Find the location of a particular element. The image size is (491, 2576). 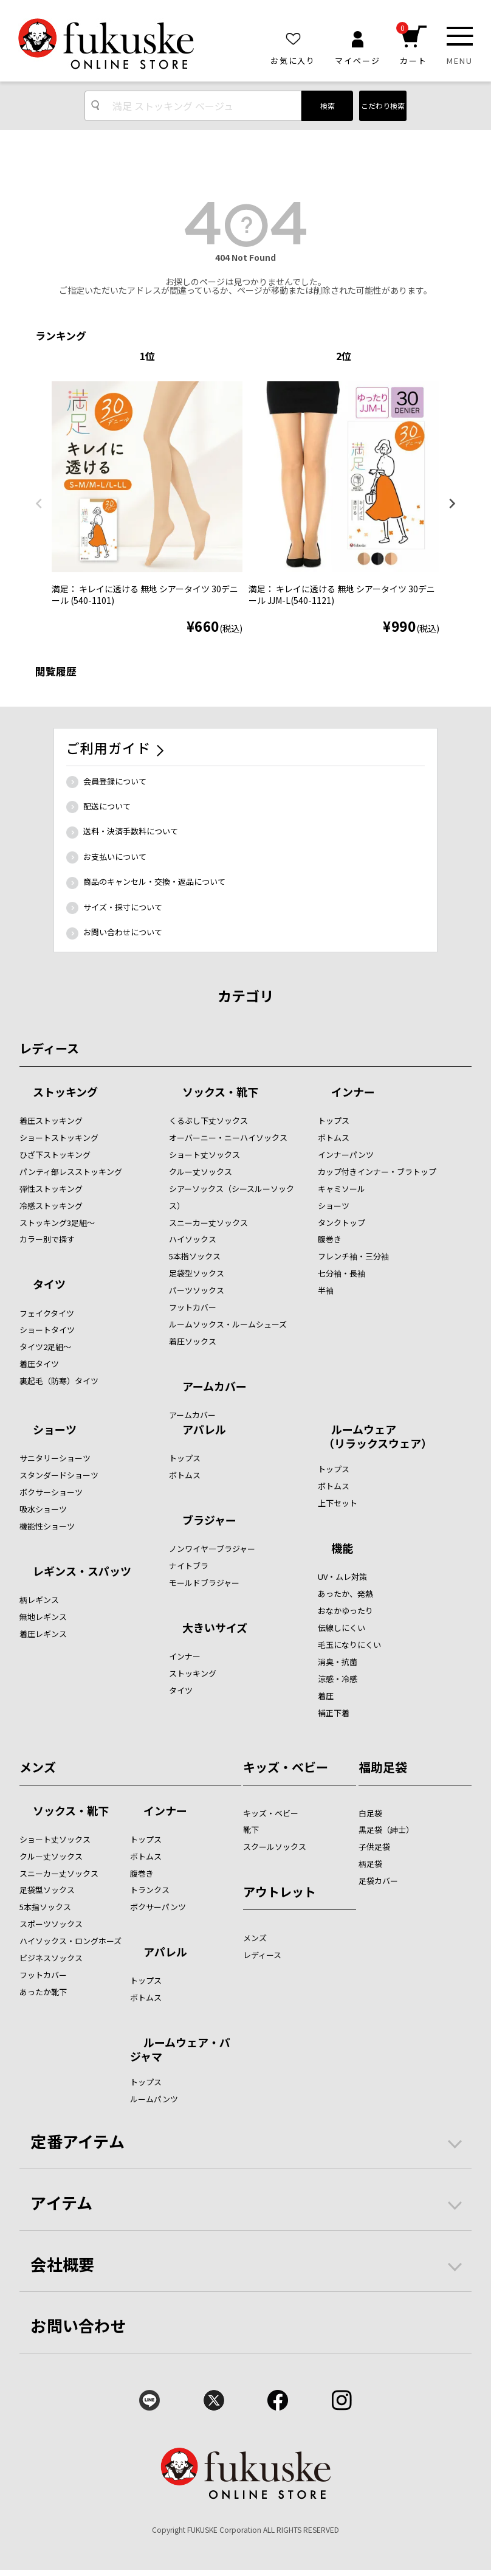

会員登録について is located at coordinates (114, 781).